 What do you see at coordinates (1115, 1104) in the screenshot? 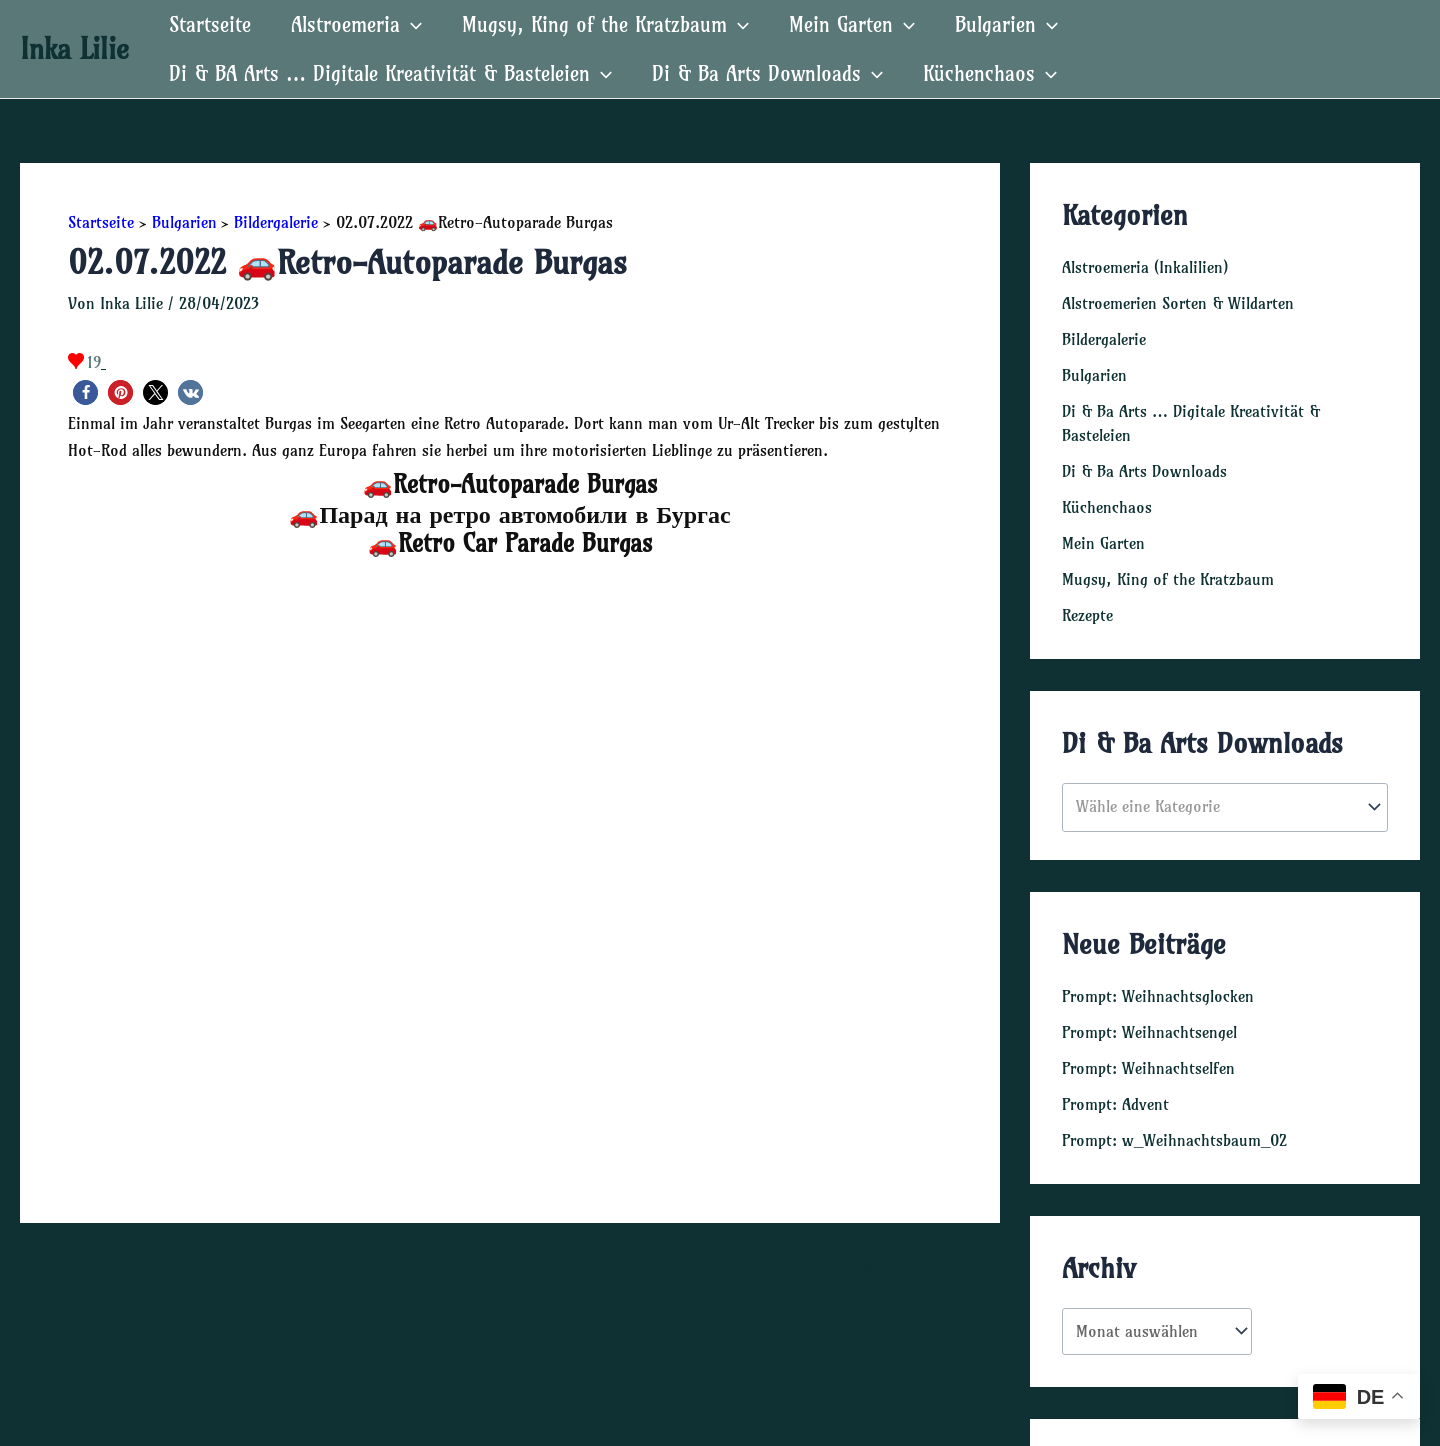
I see `Prompt: Advent` at bounding box center [1115, 1104].